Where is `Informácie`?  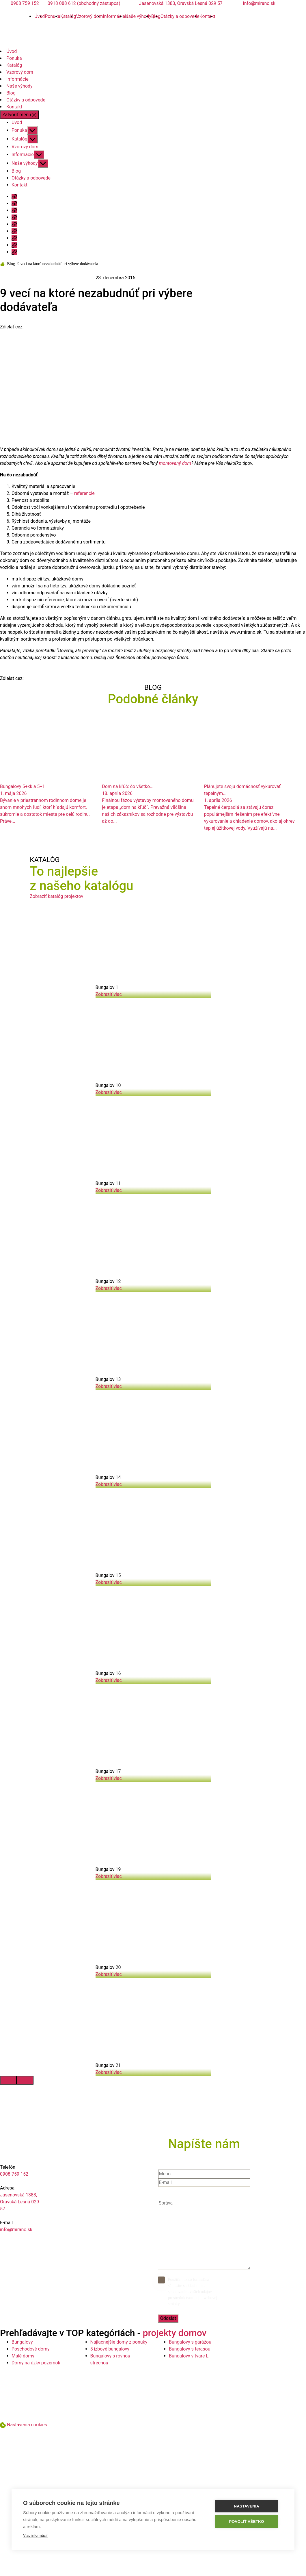
Informácie is located at coordinates (114, 16).